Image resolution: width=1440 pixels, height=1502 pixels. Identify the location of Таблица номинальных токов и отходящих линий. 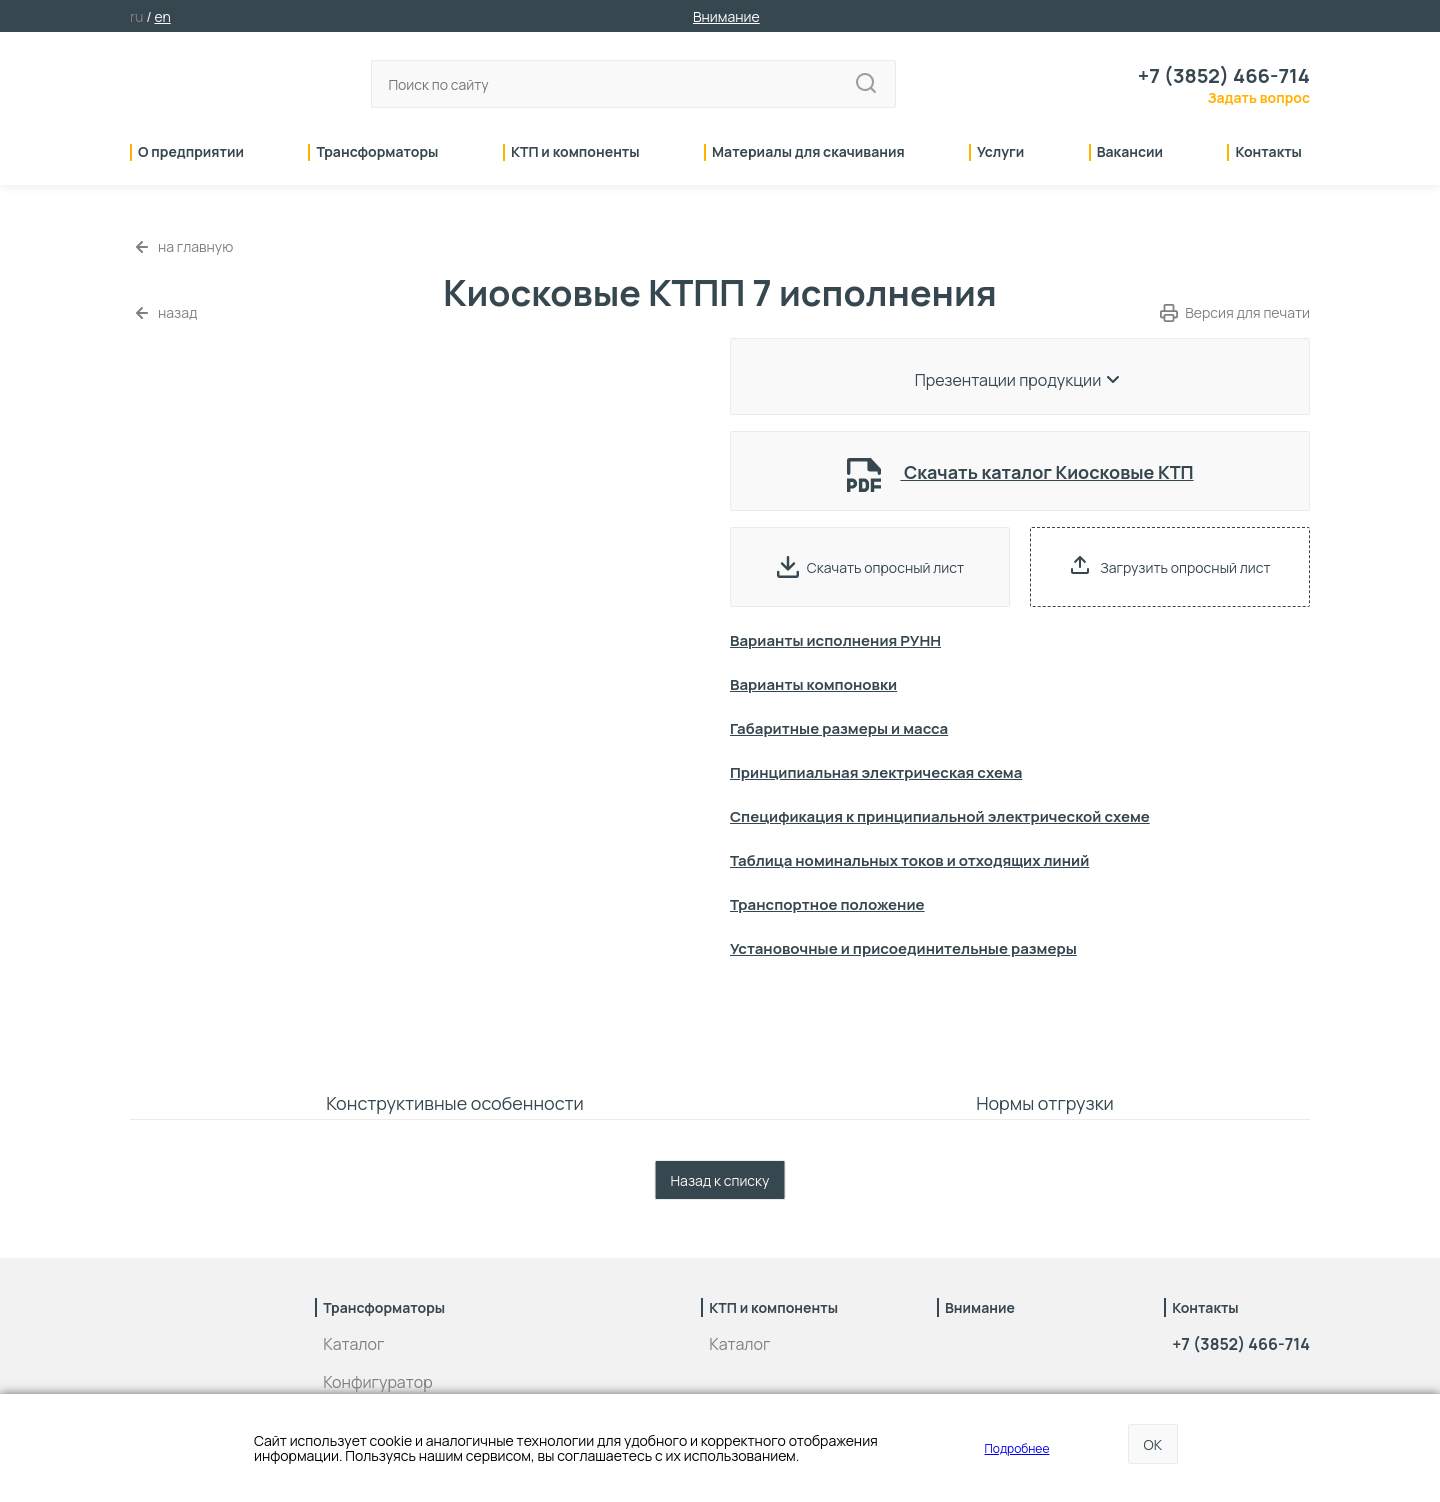
(909, 860).